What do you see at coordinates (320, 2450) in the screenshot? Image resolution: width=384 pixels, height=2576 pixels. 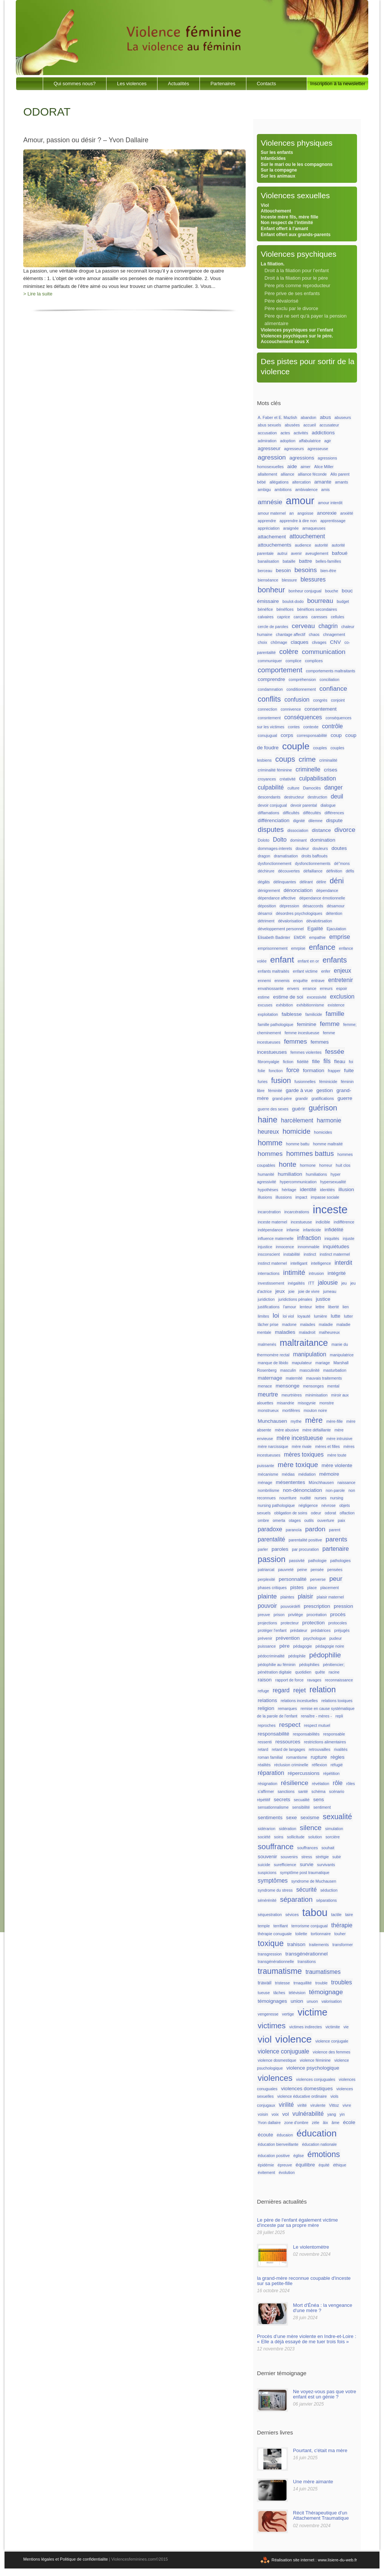 I see `Pourtant, c'était ma mère` at bounding box center [320, 2450].